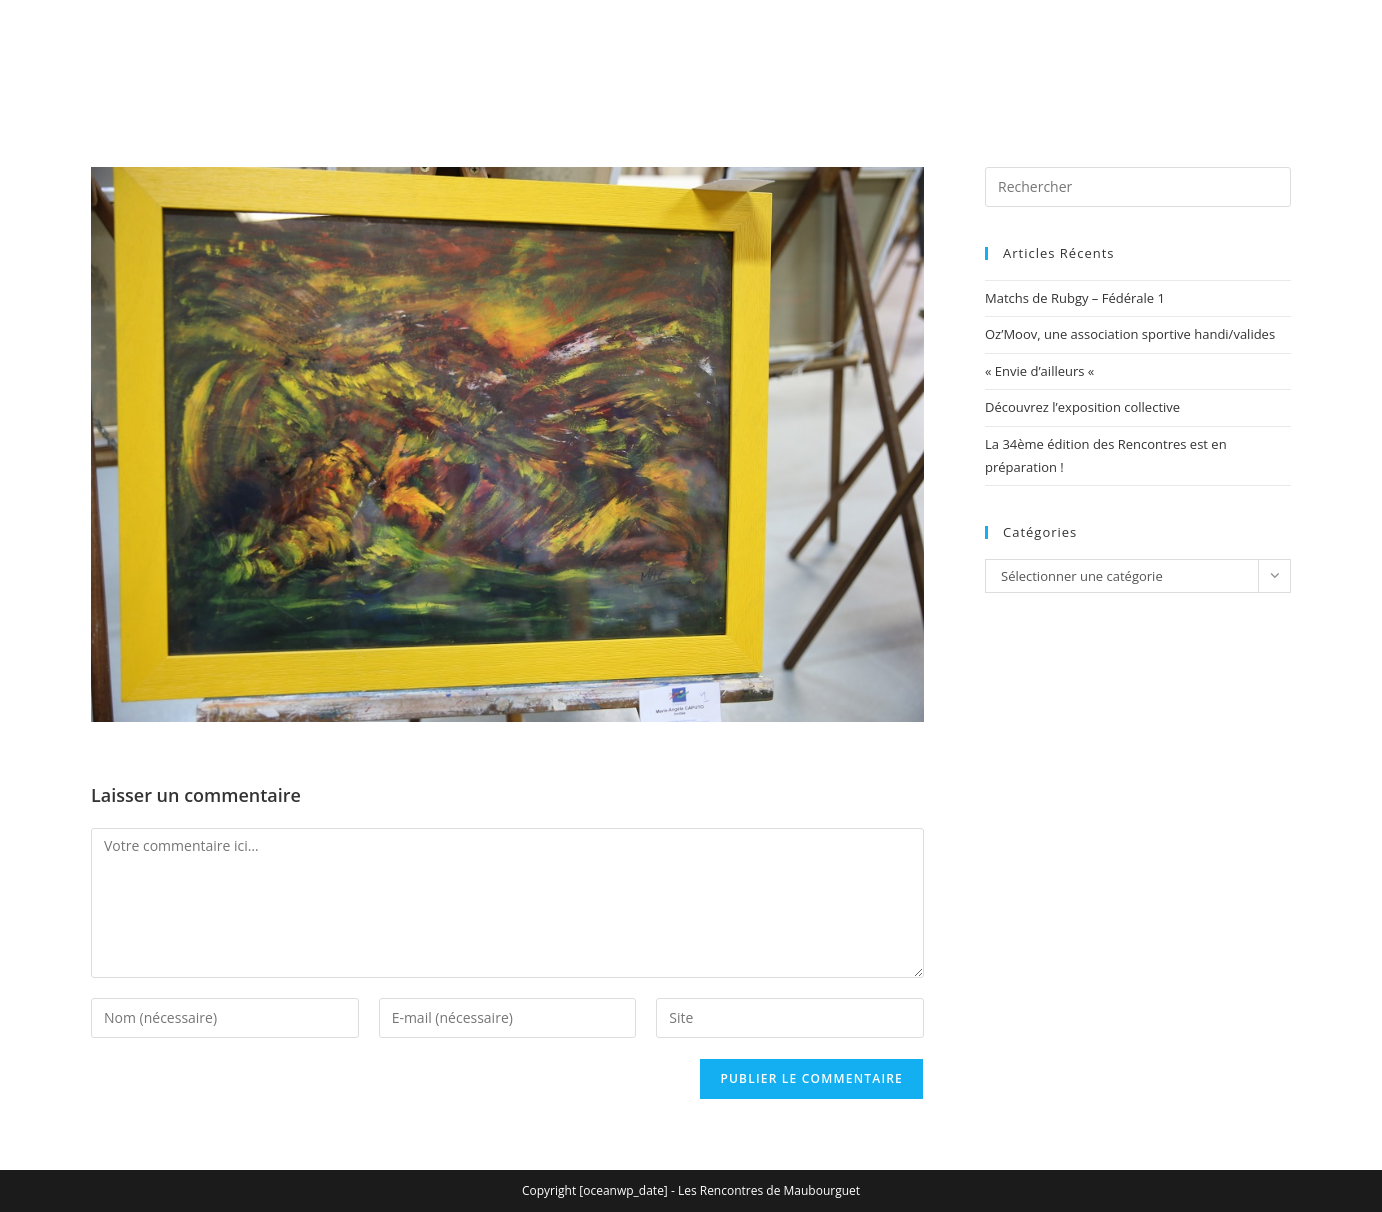  What do you see at coordinates (1082, 407) in the screenshot?
I see `Découvrez l’exposition collective` at bounding box center [1082, 407].